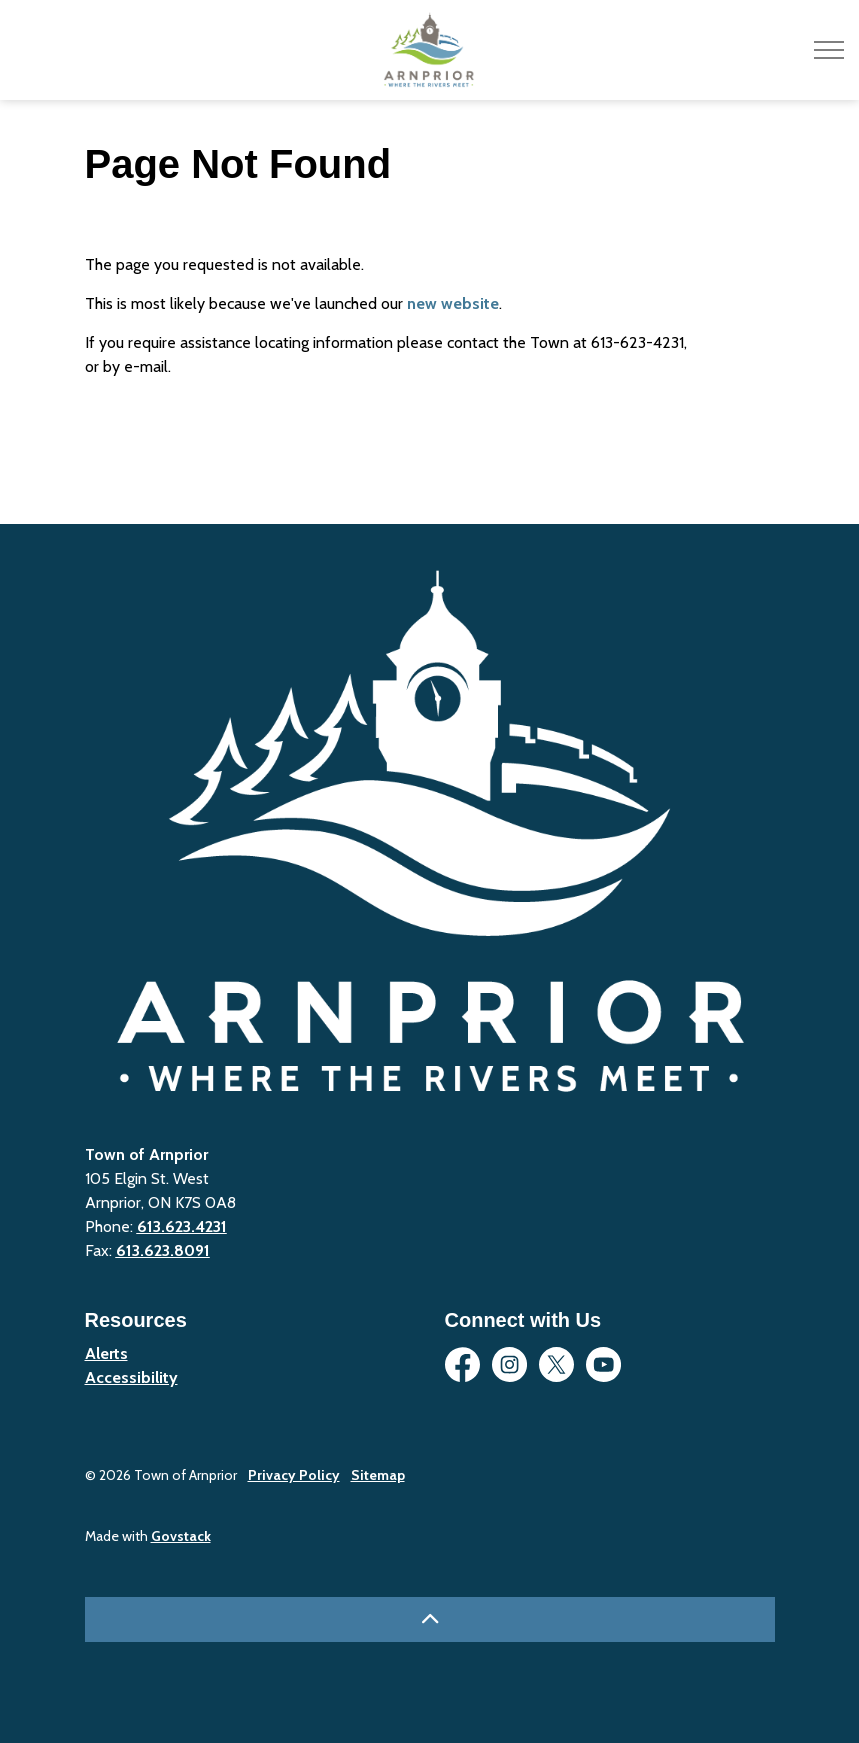 This screenshot has width=859, height=1743. What do you see at coordinates (181, 1536) in the screenshot?
I see `Govstack` at bounding box center [181, 1536].